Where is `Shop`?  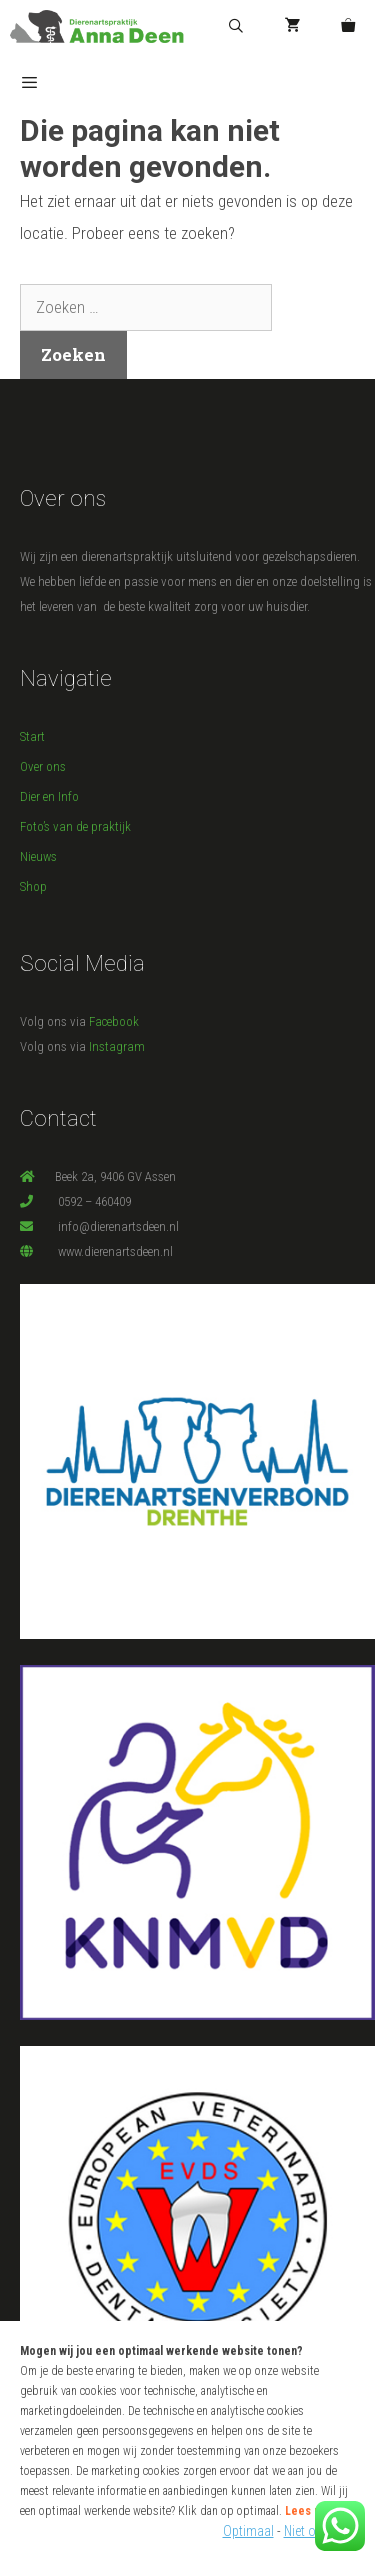
Shop is located at coordinates (33, 886).